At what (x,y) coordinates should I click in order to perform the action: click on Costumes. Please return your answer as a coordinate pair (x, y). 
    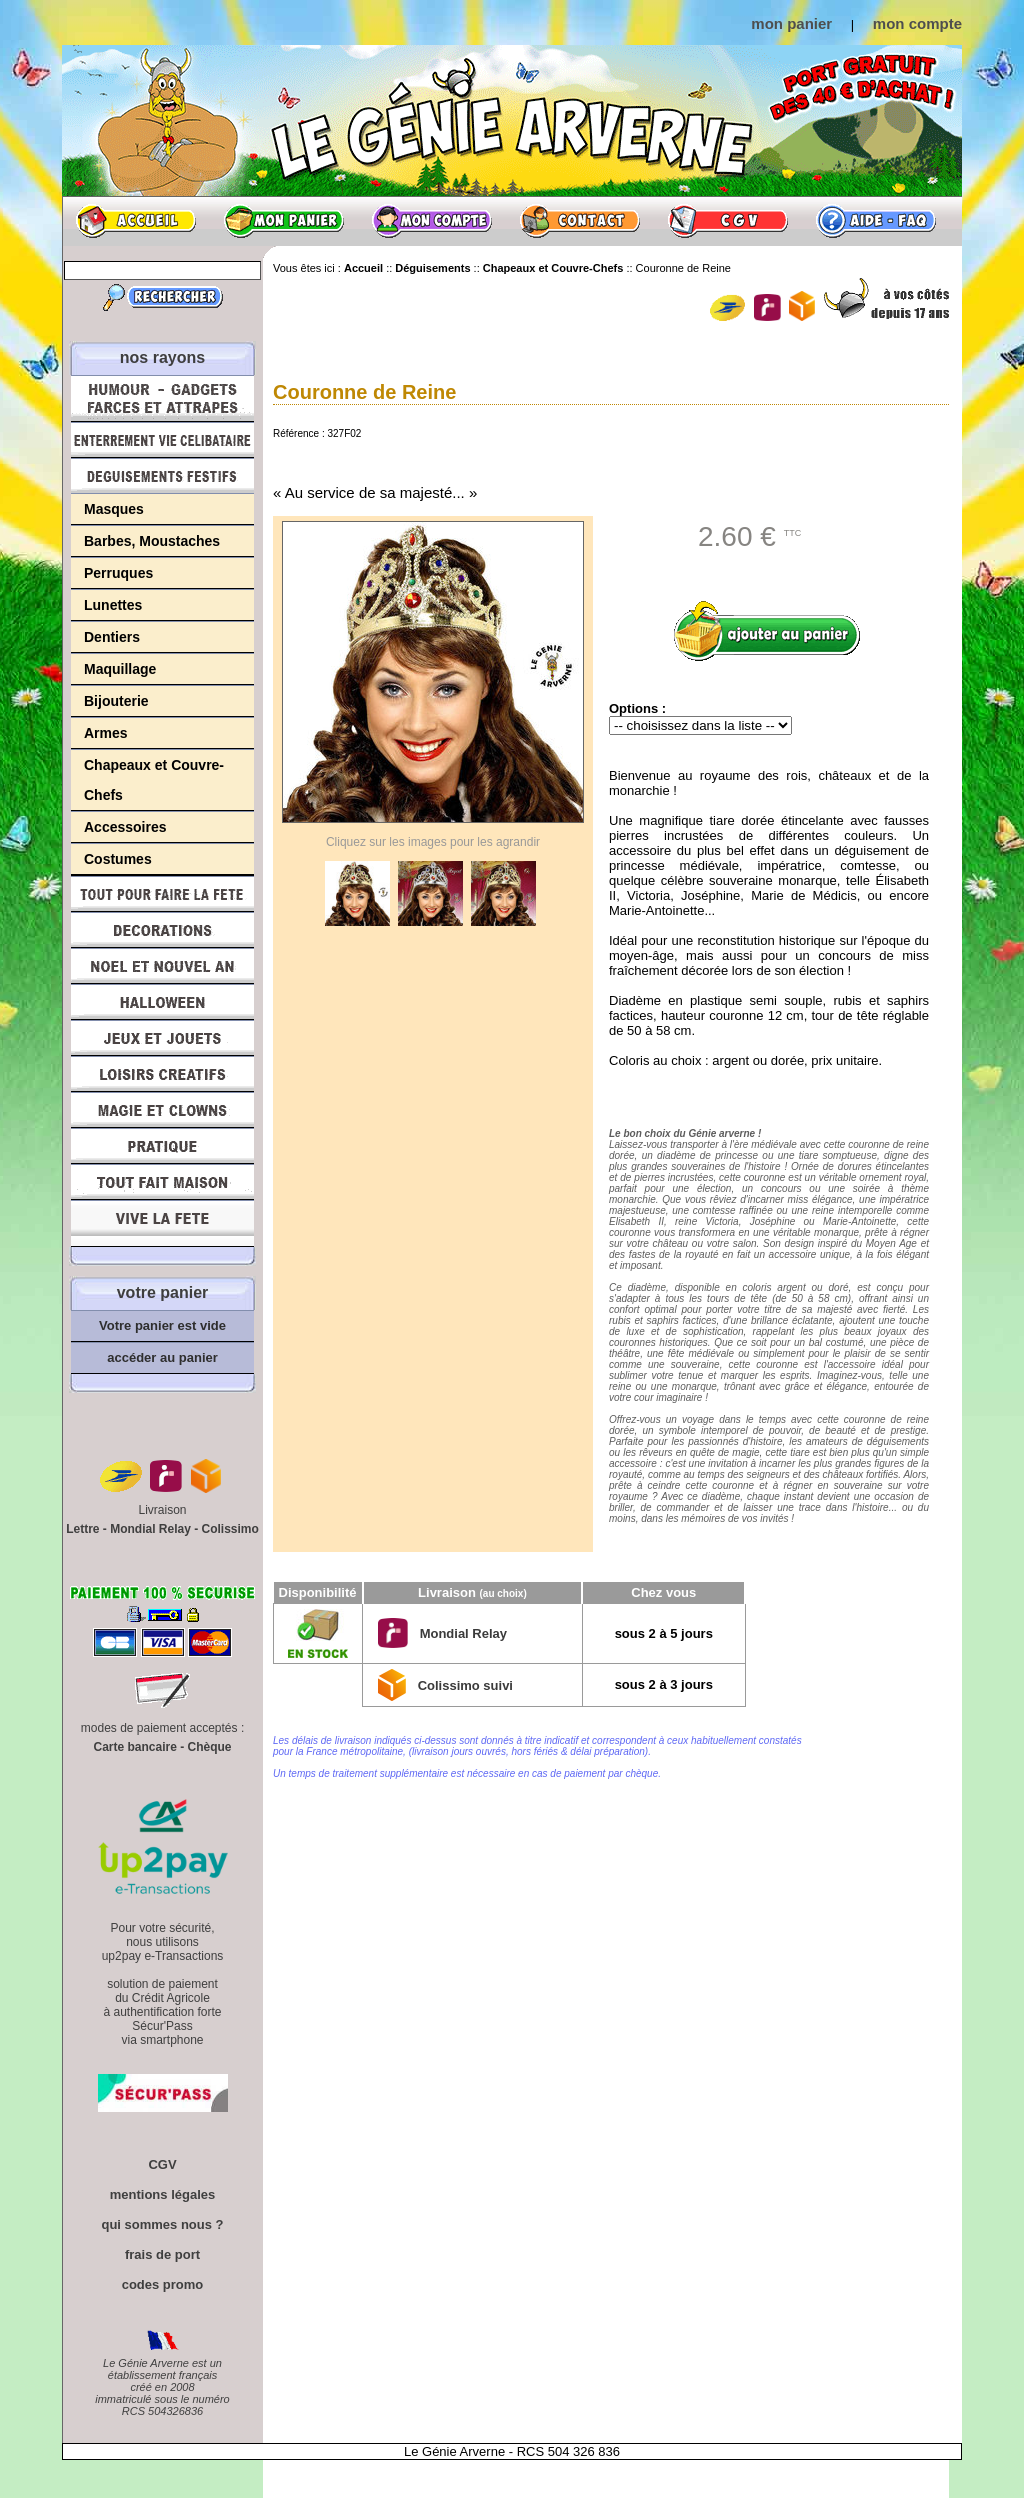
    Looking at the image, I should click on (118, 859).